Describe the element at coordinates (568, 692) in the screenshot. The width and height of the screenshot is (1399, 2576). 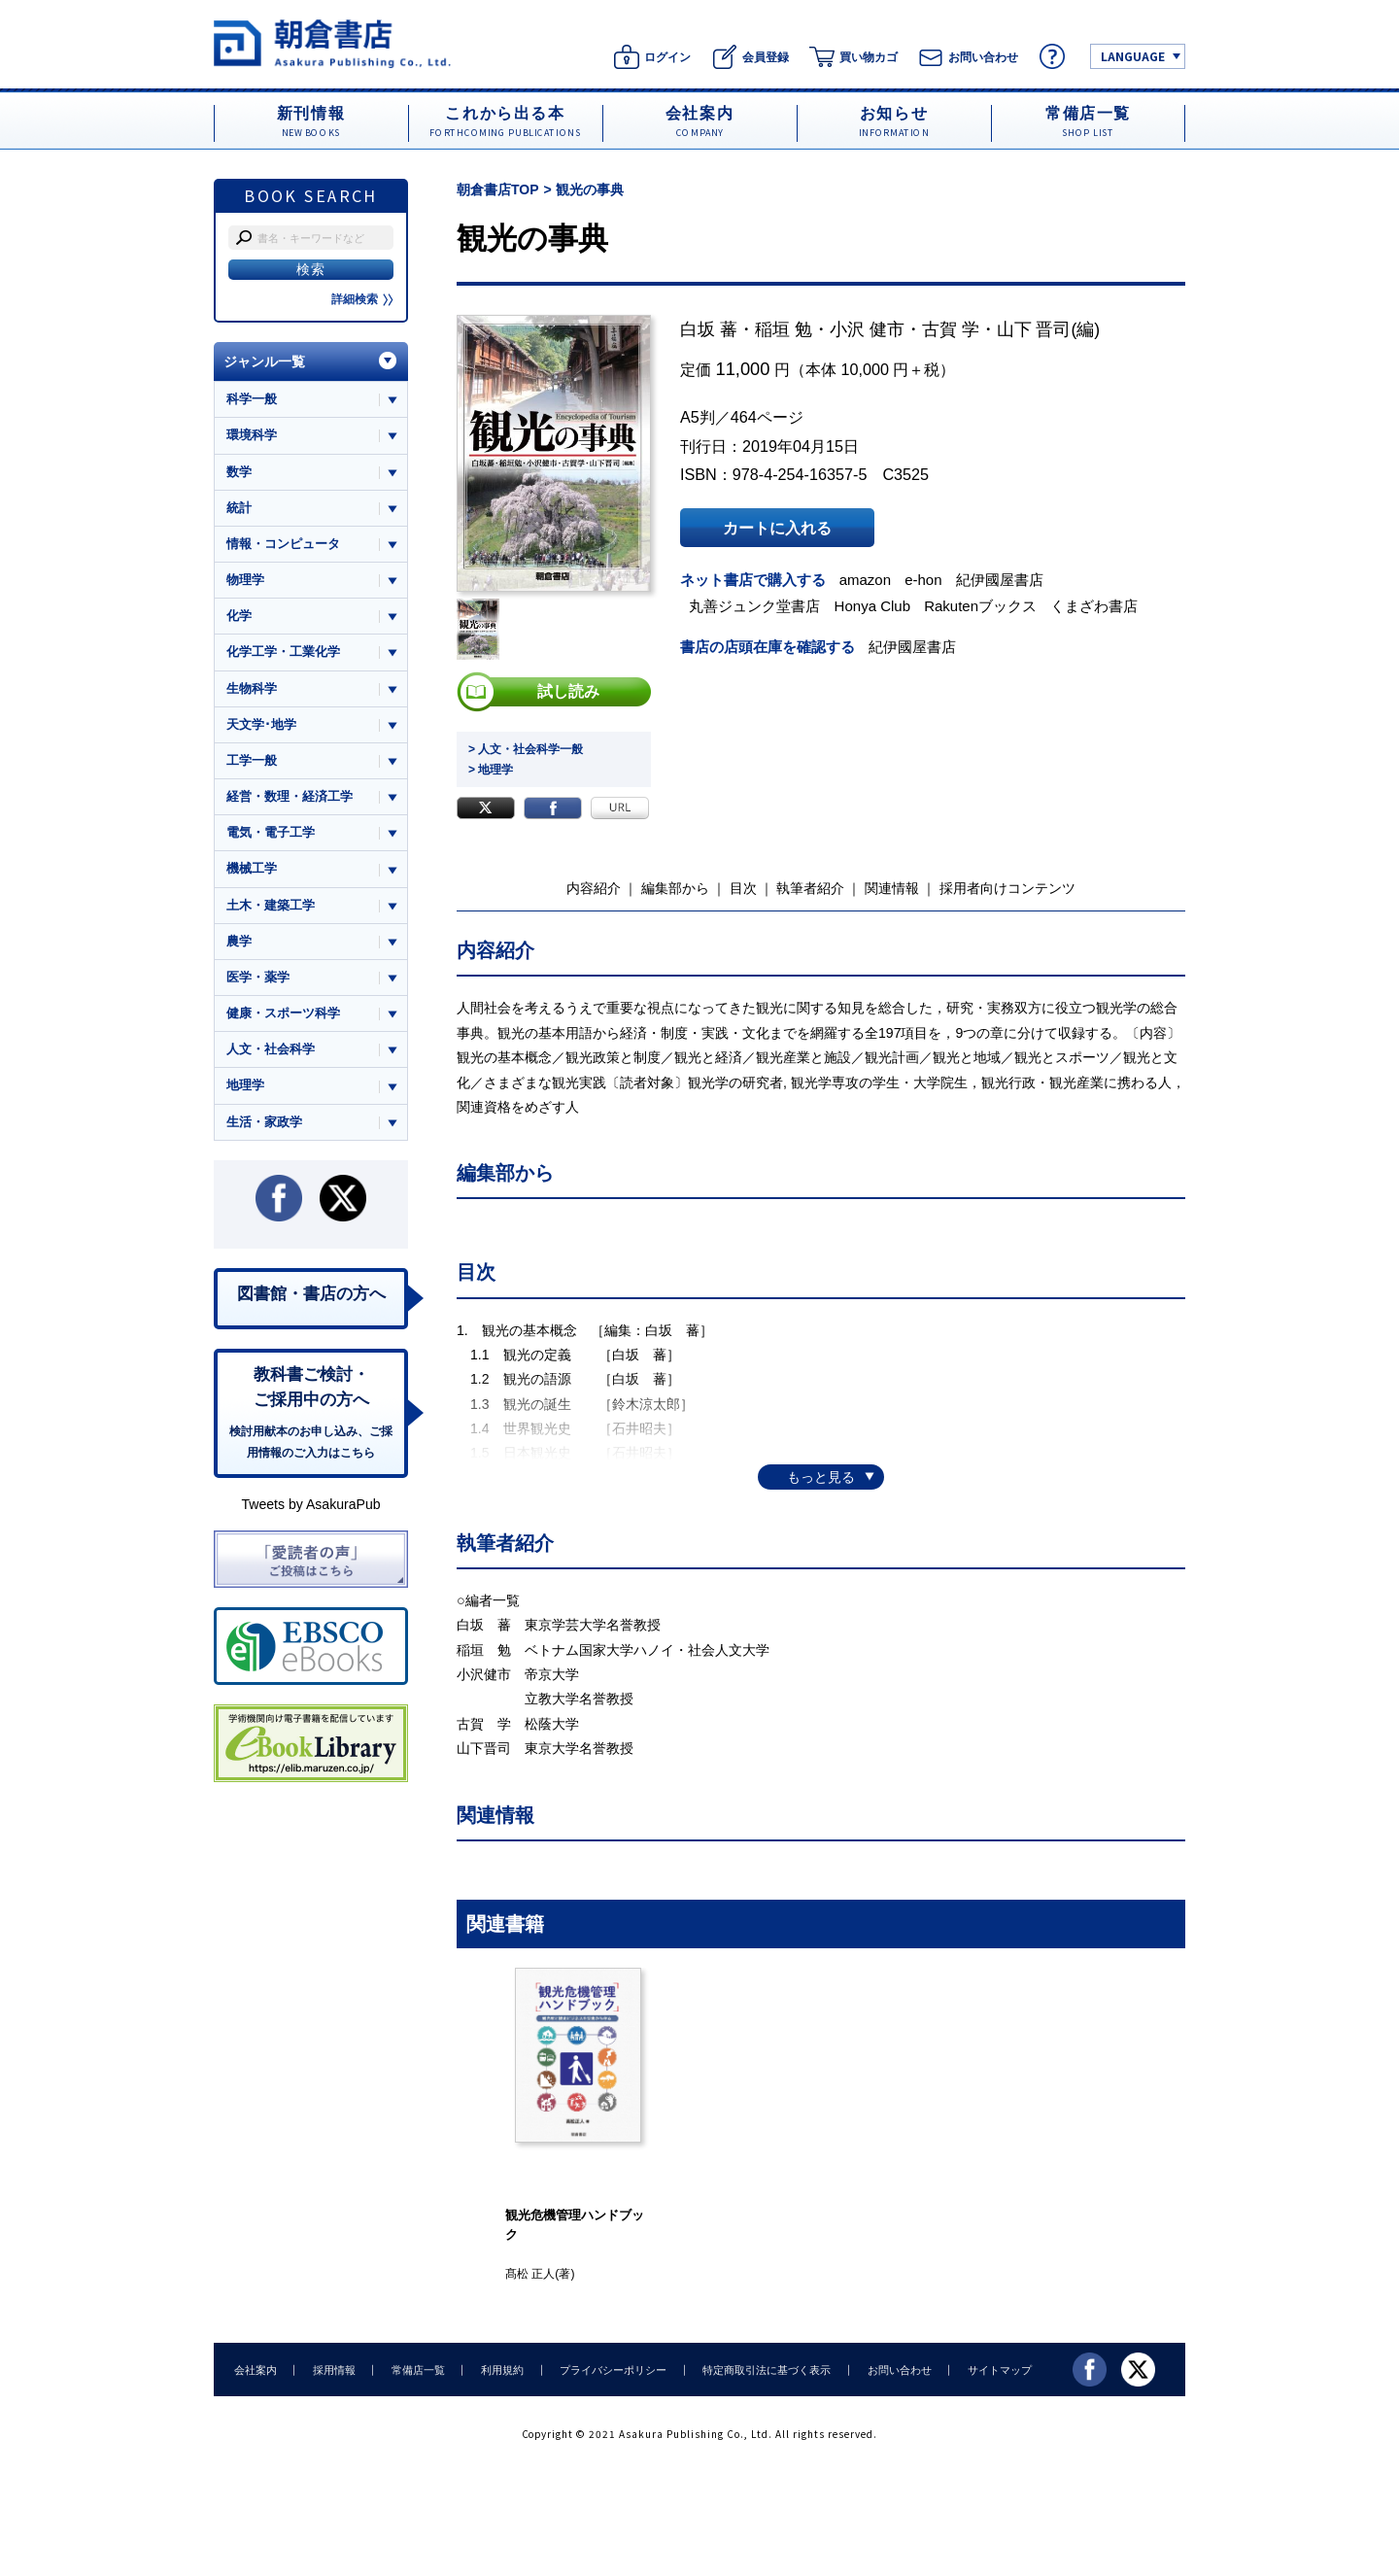
I see `試し読み` at that location.